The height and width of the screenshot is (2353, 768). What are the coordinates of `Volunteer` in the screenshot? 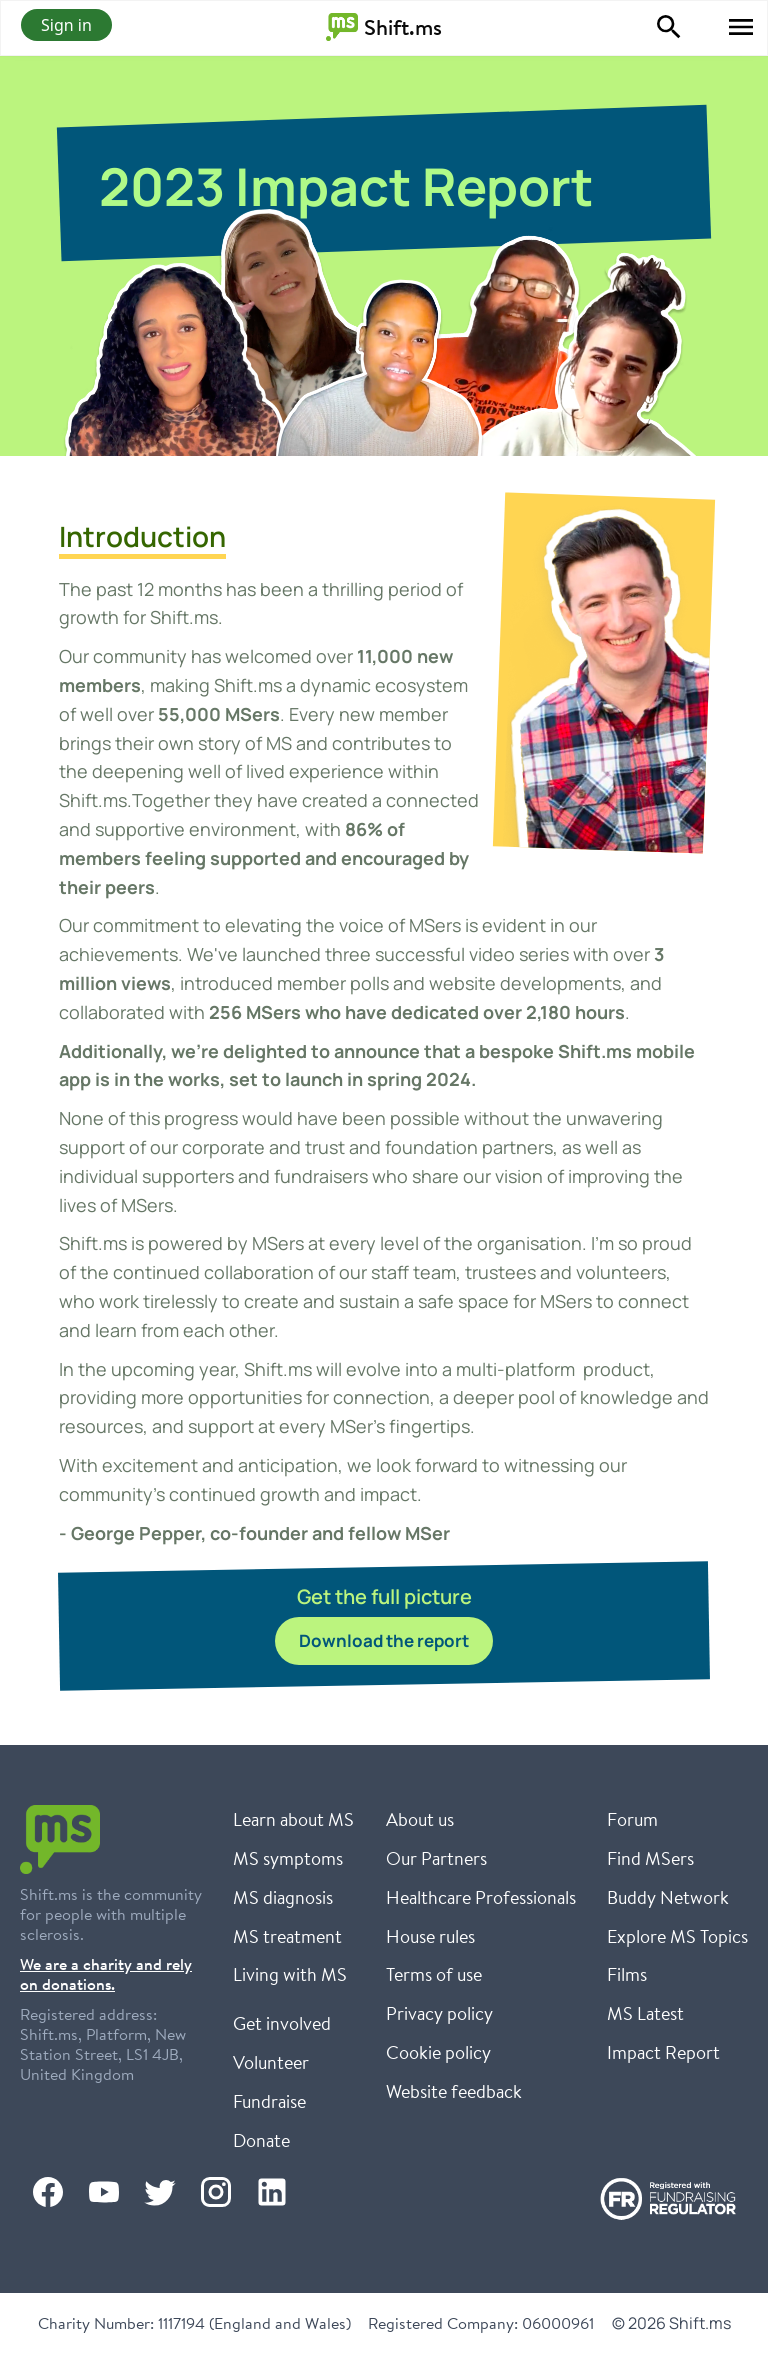 It's located at (271, 2062).